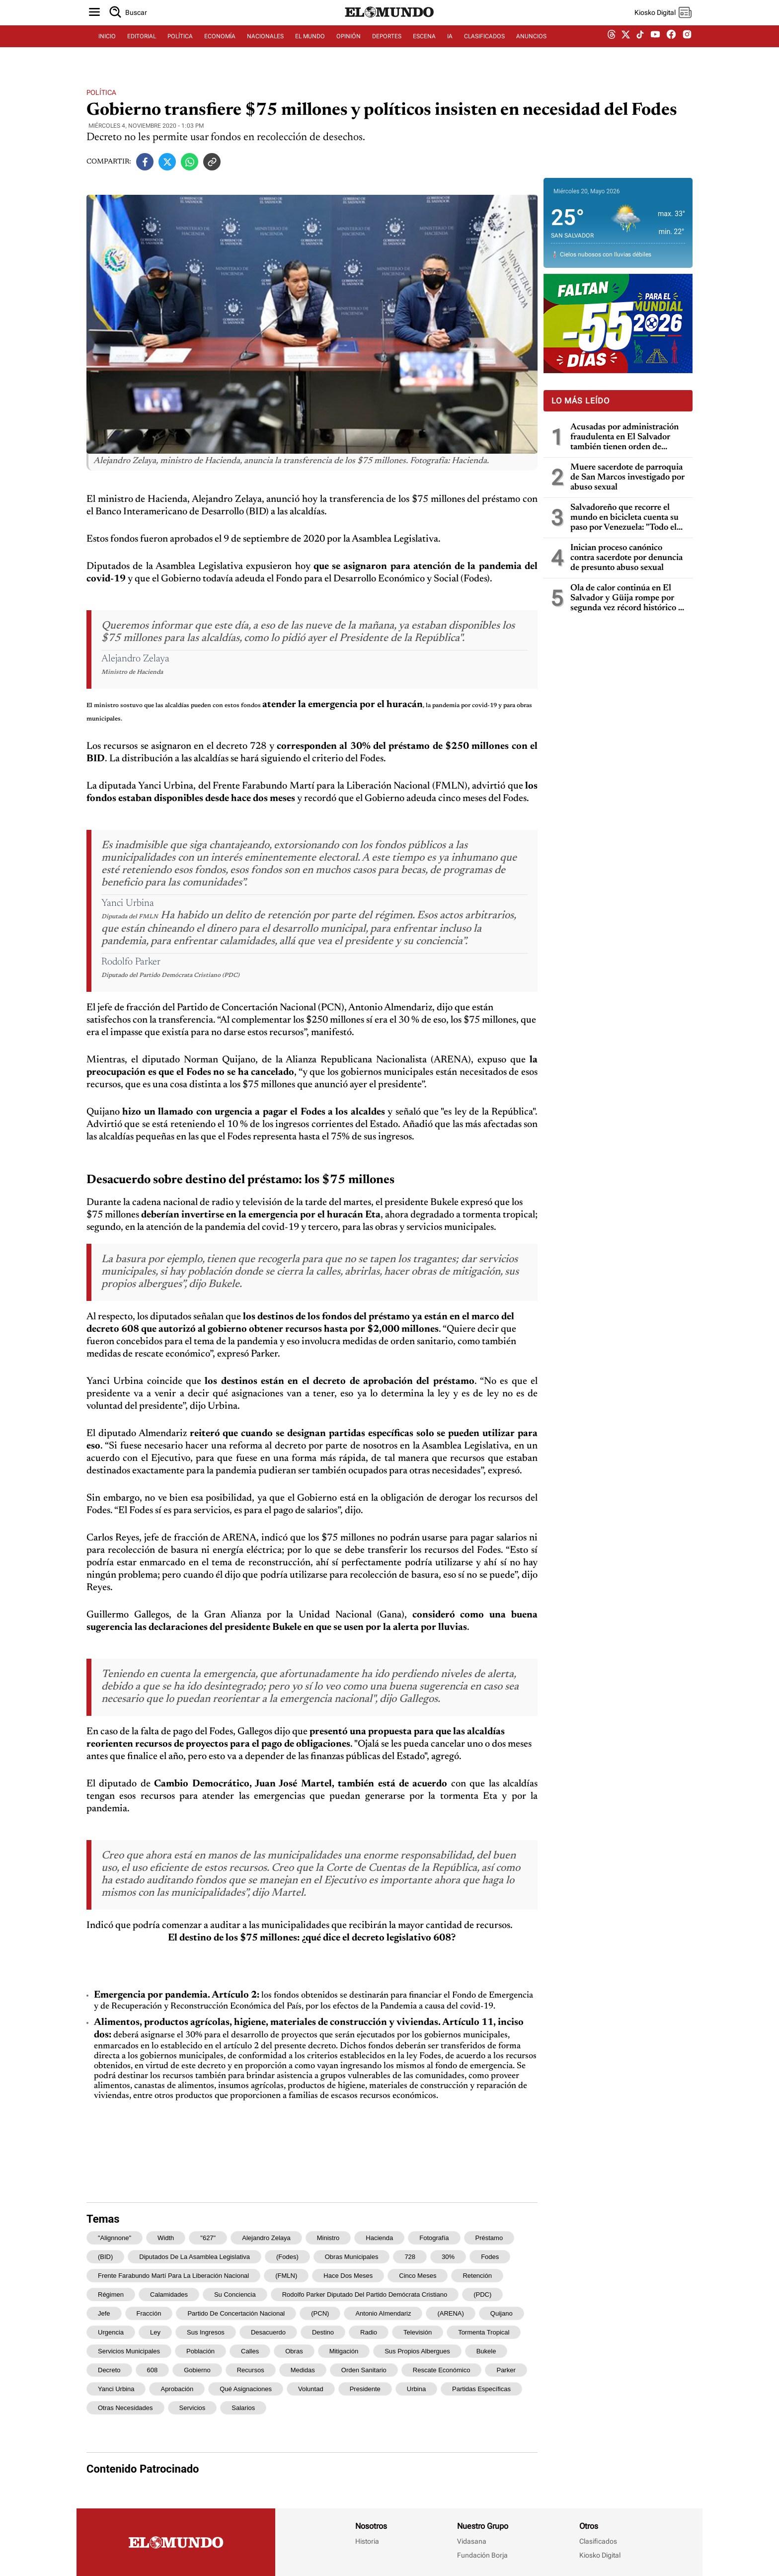 This screenshot has width=779, height=2576. I want to click on (Fodes), so click(287, 2256).